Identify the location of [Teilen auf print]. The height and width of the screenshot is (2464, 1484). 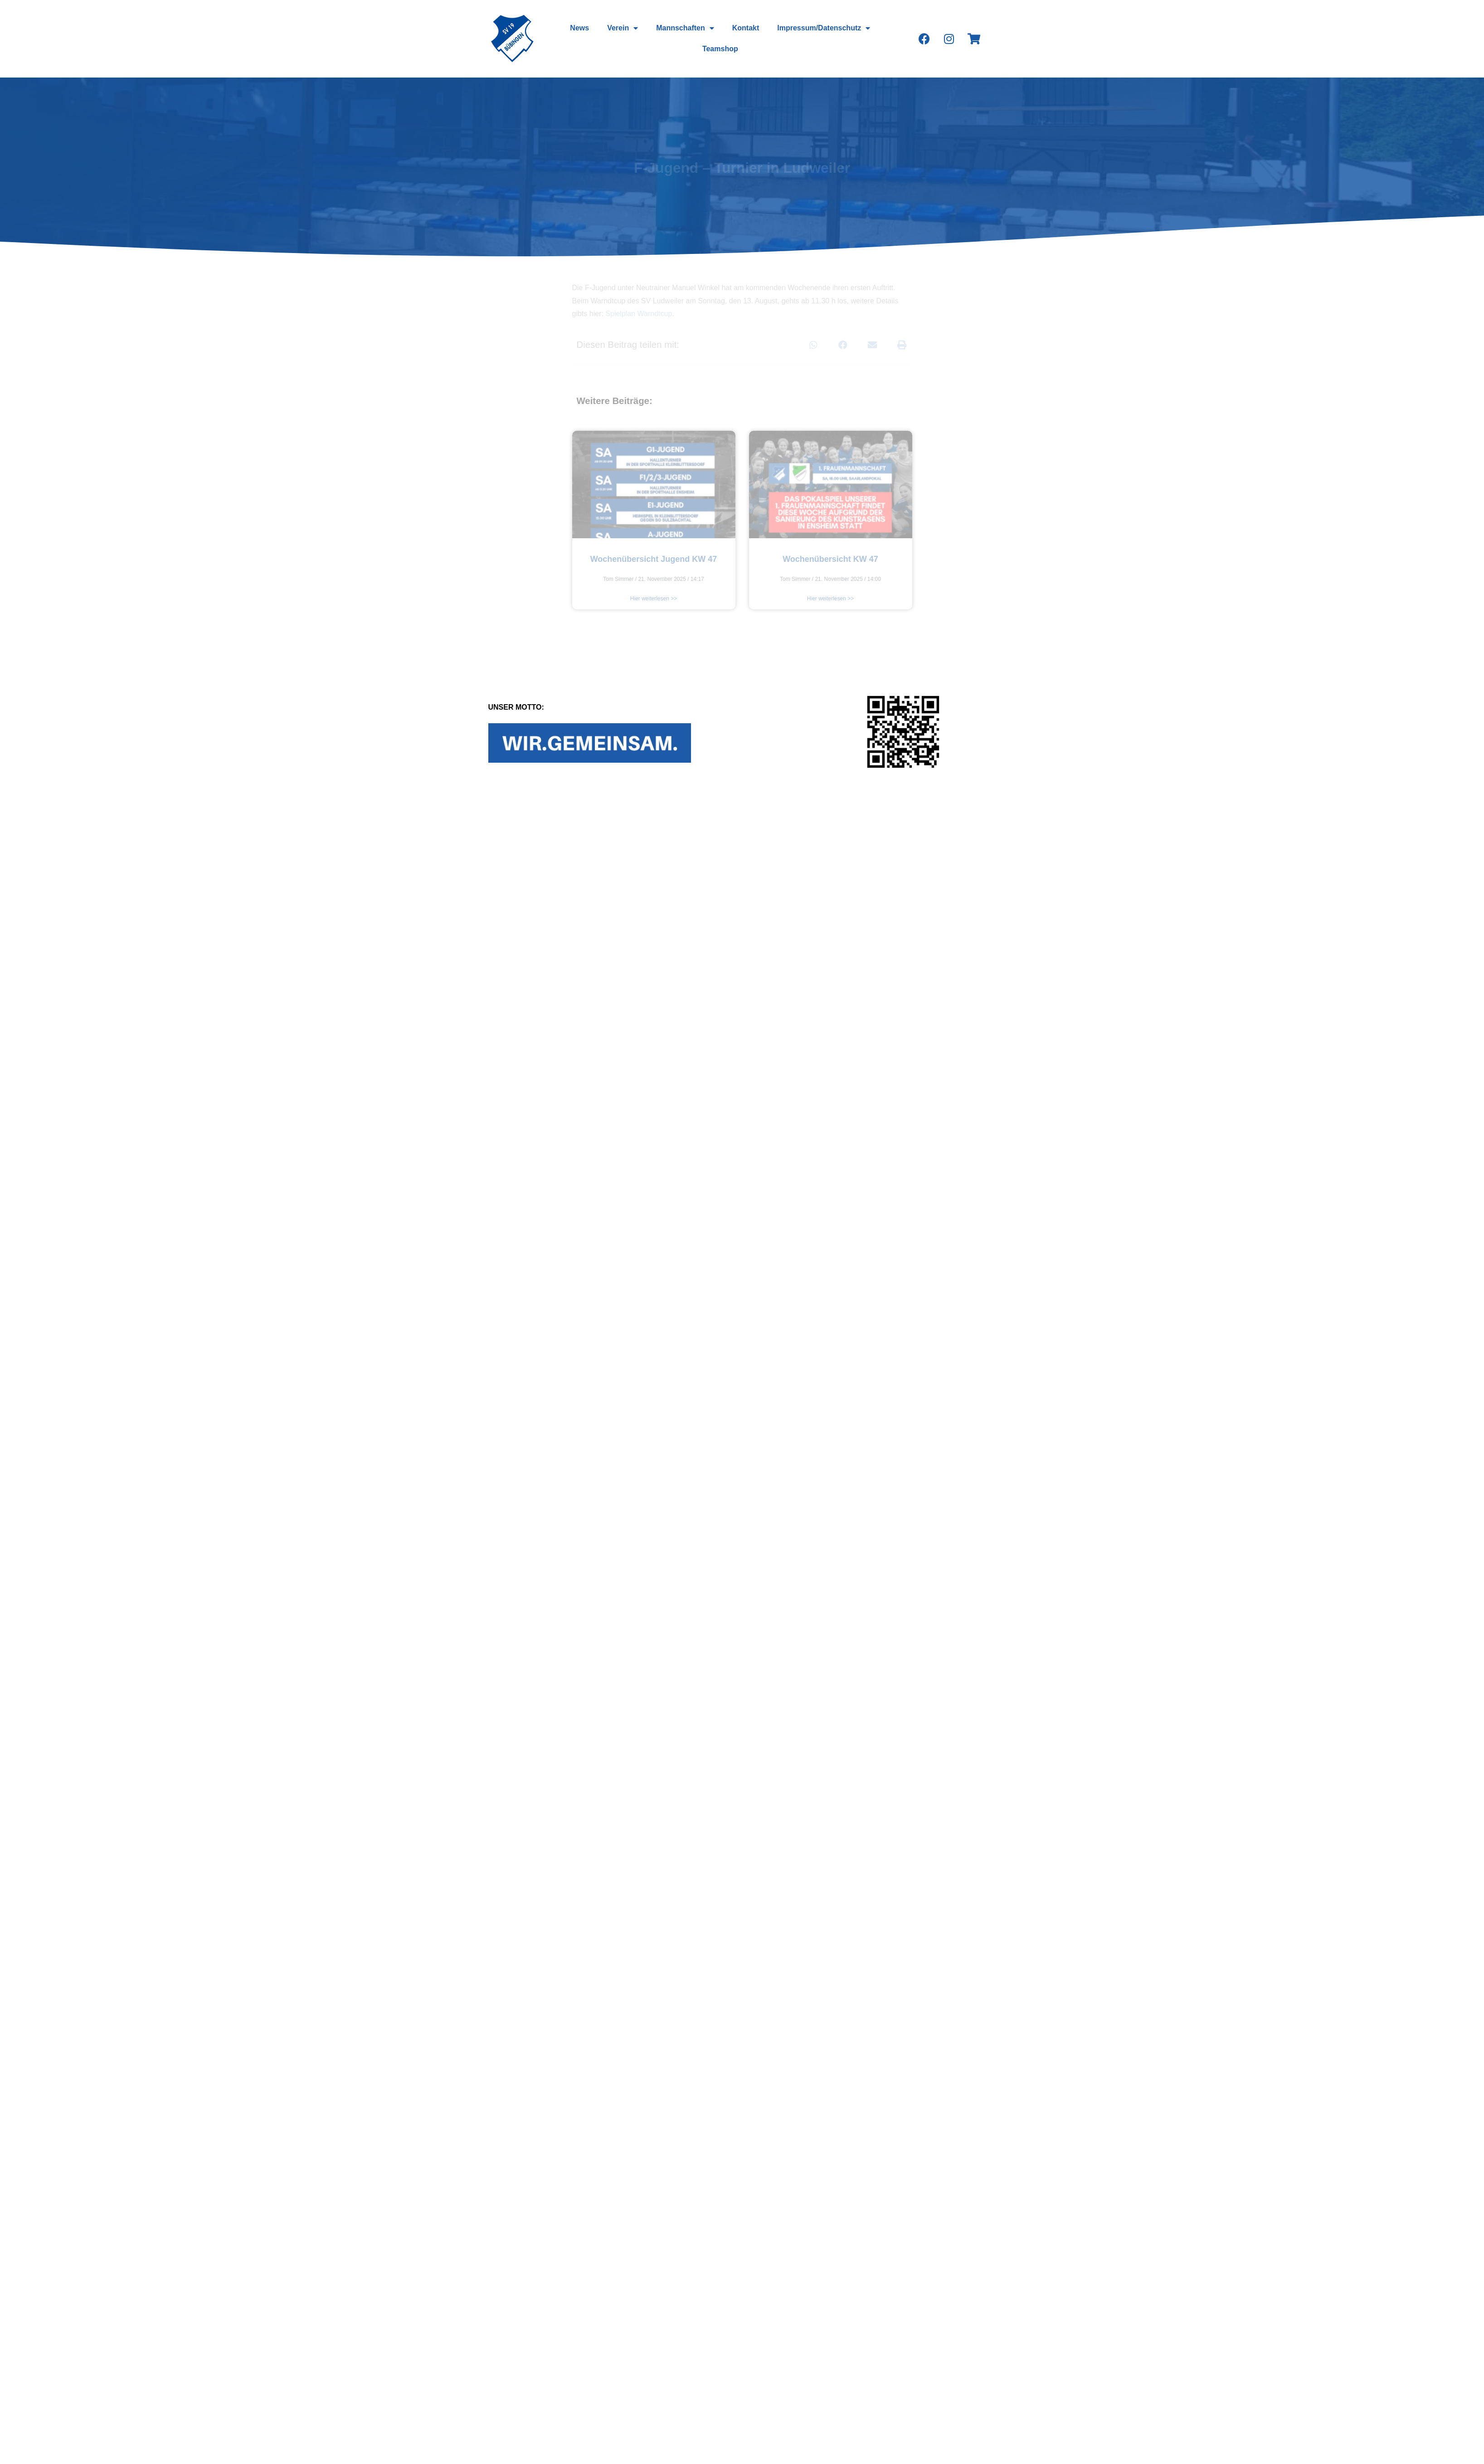
(902, 345).